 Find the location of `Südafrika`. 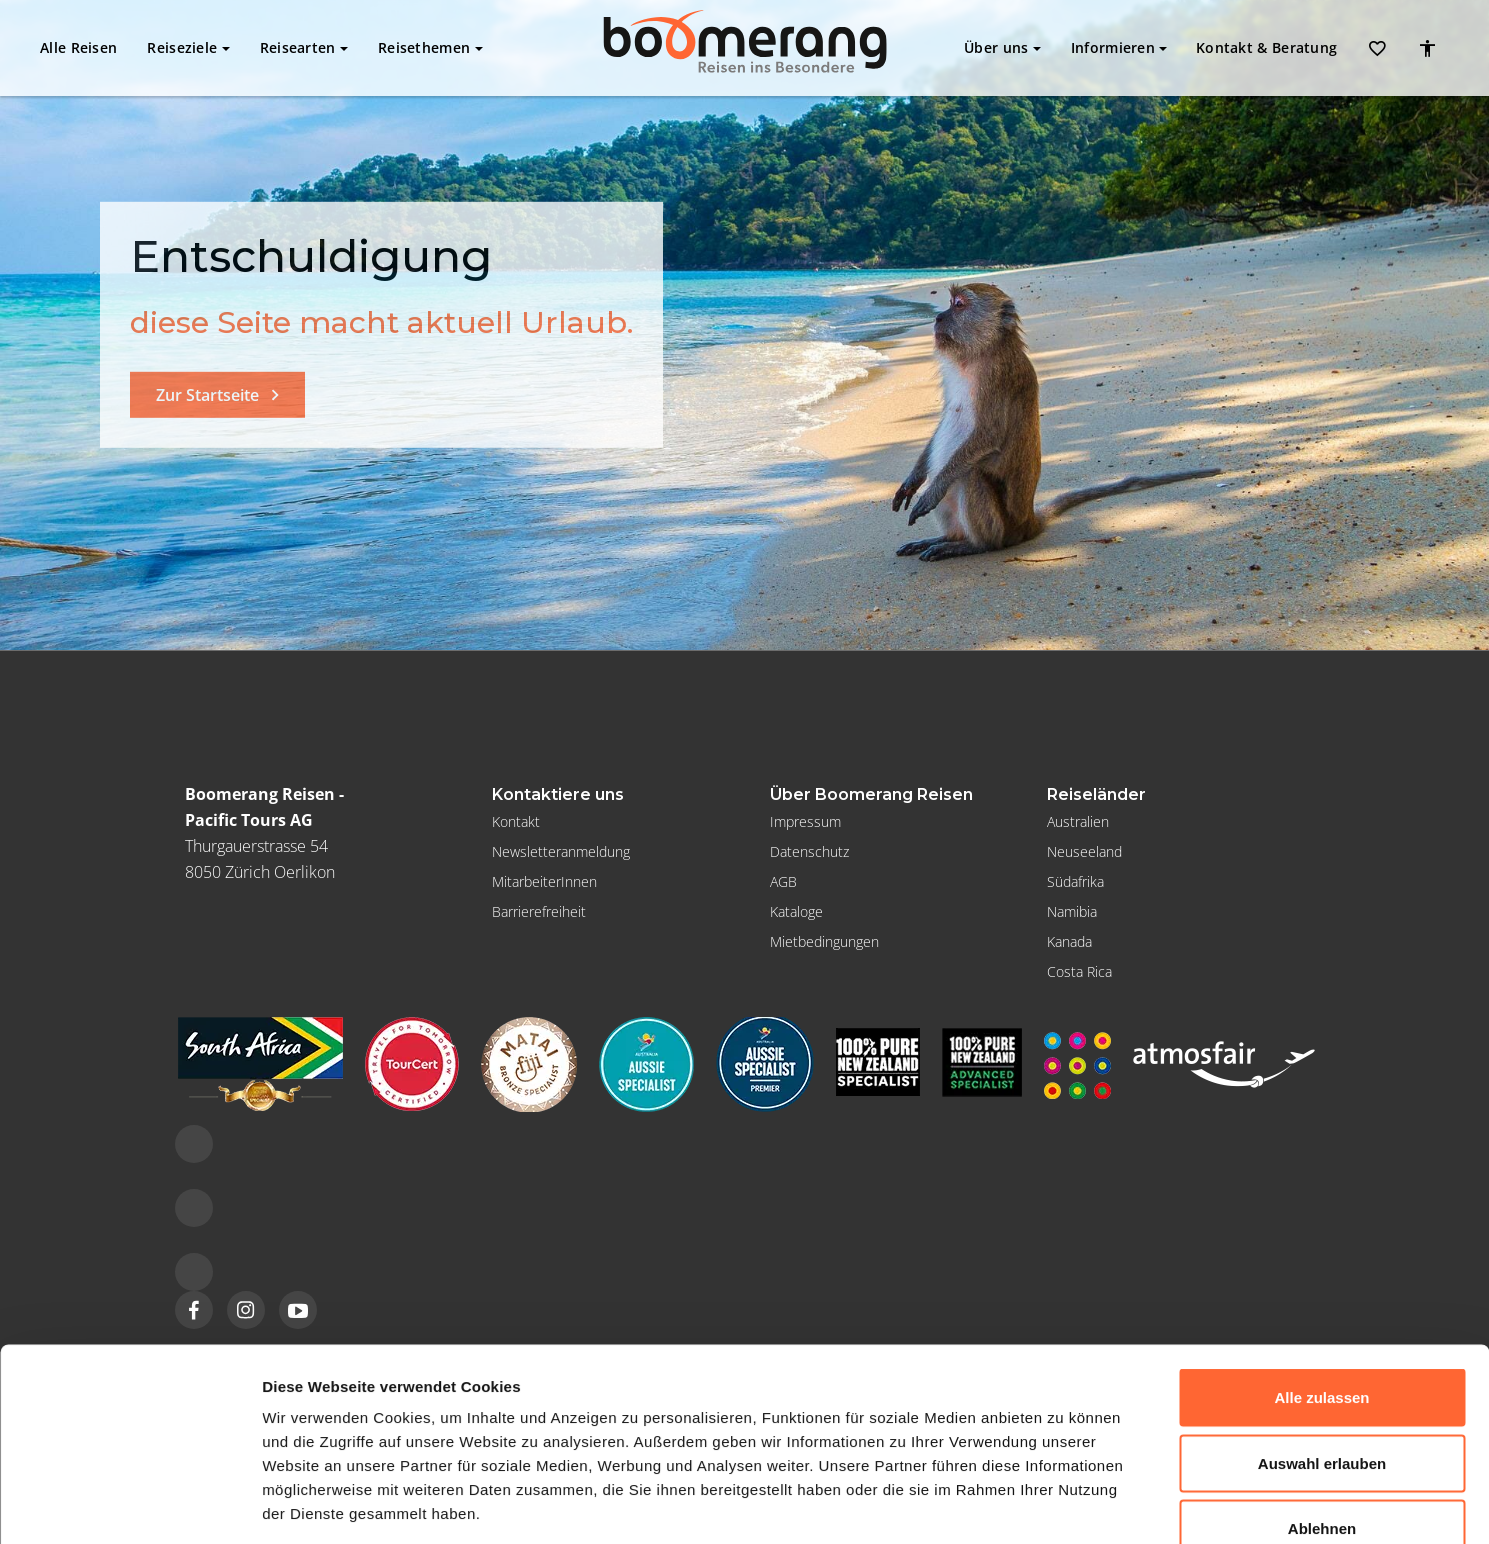

Südafrika is located at coordinates (1075, 881).